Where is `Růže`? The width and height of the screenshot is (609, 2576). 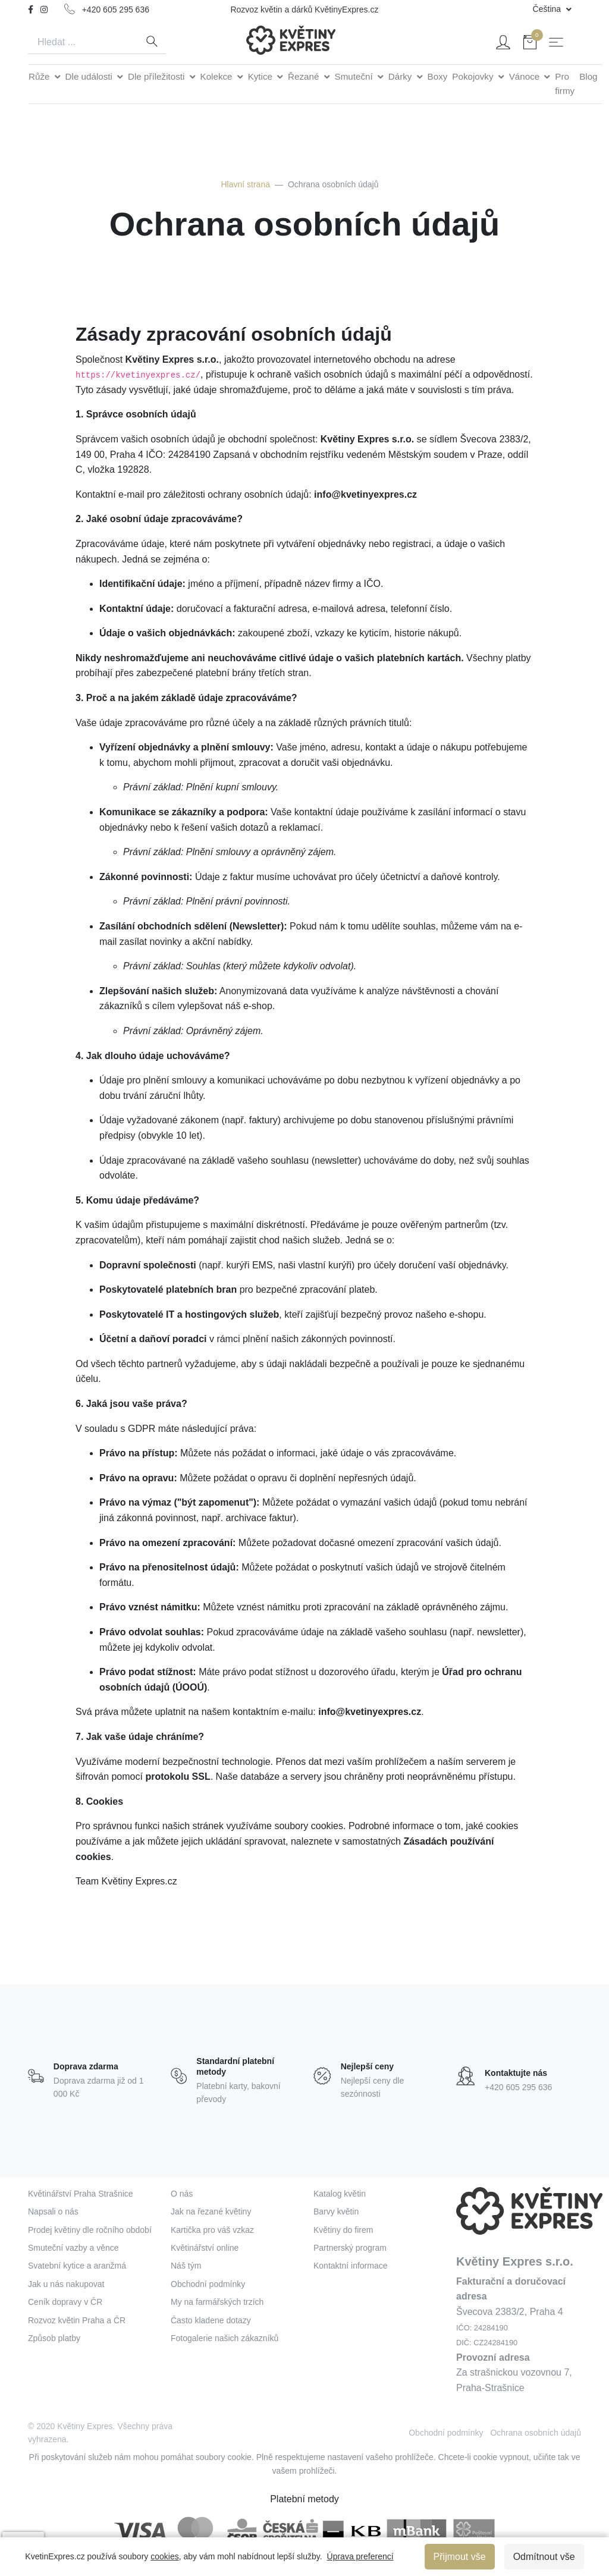
Růže is located at coordinates (40, 76).